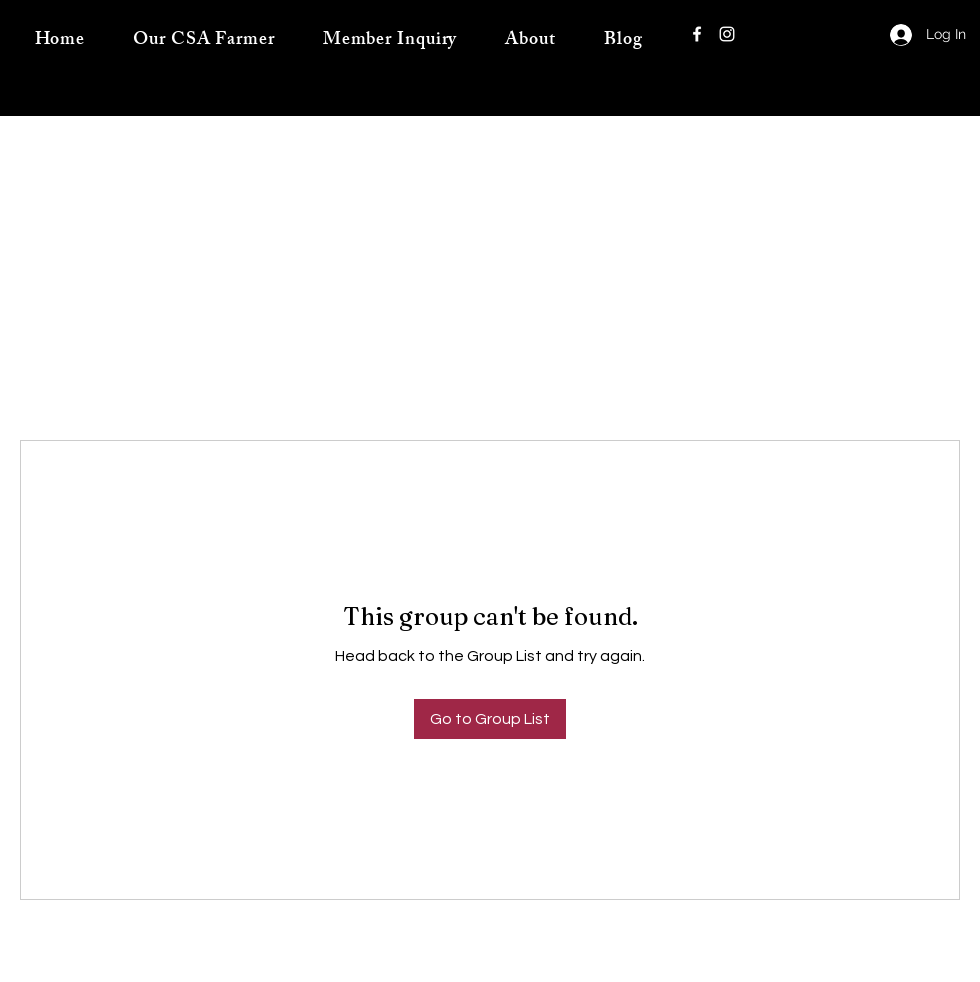 The width and height of the screenshot is (980, 982). I want to click on [Instagram], so click(727, 34).